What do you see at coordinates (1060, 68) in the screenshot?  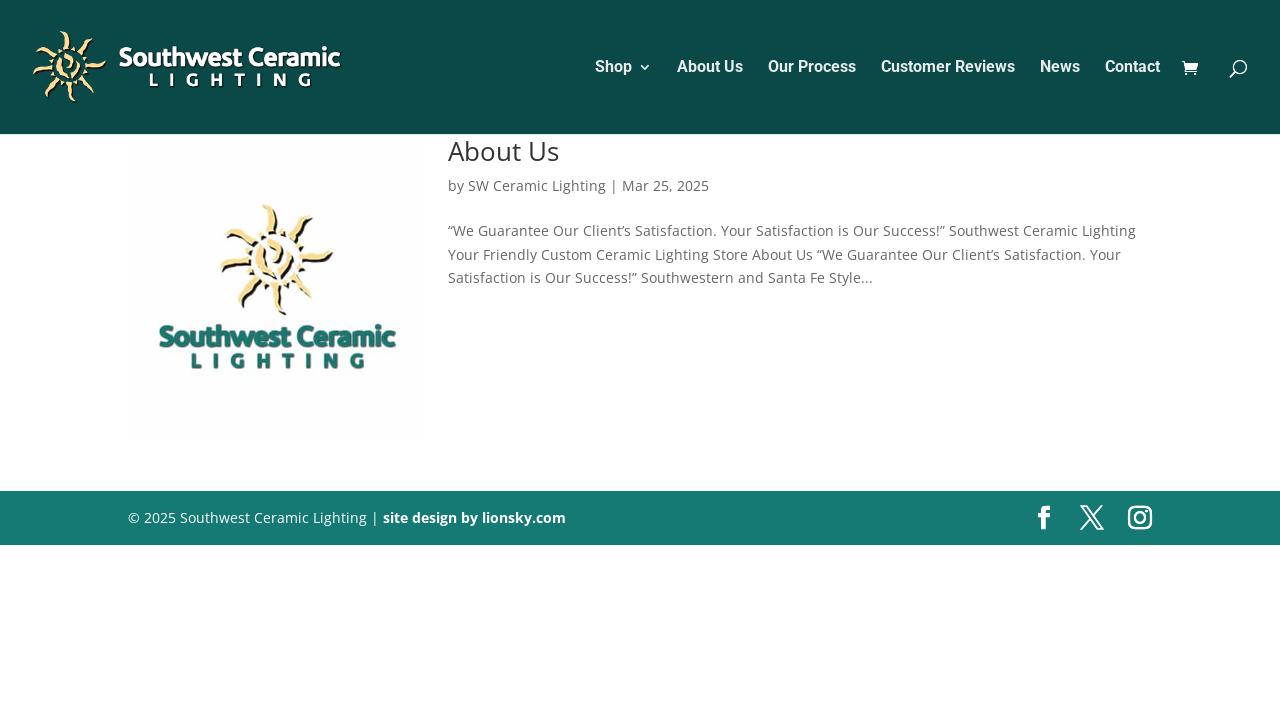 I see `News` at bounding box center [1060, 68].